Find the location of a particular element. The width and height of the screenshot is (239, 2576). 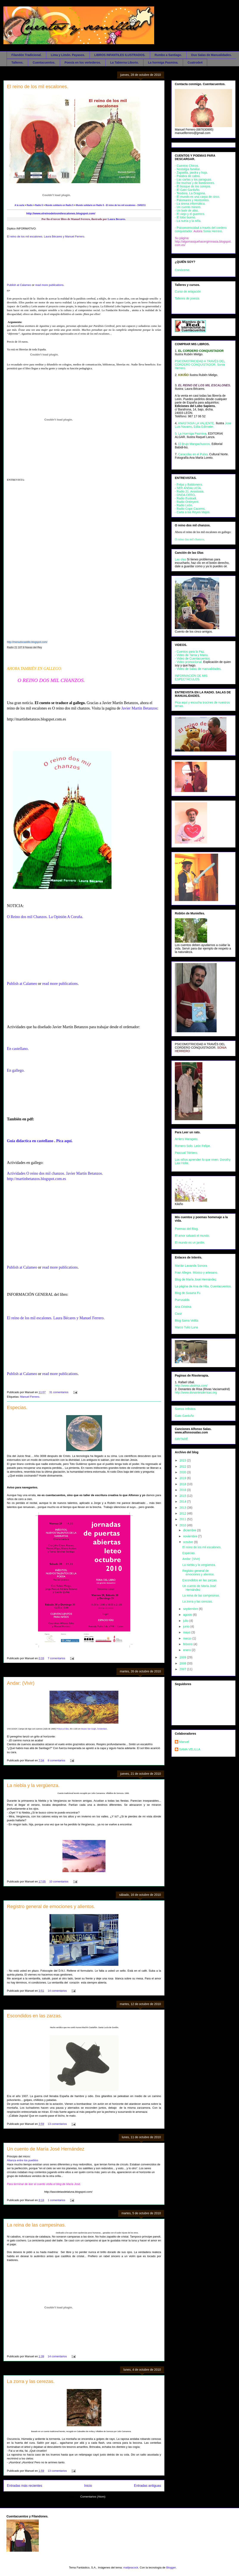

- La nutria y la niña. is located at coordinates (188, 221).